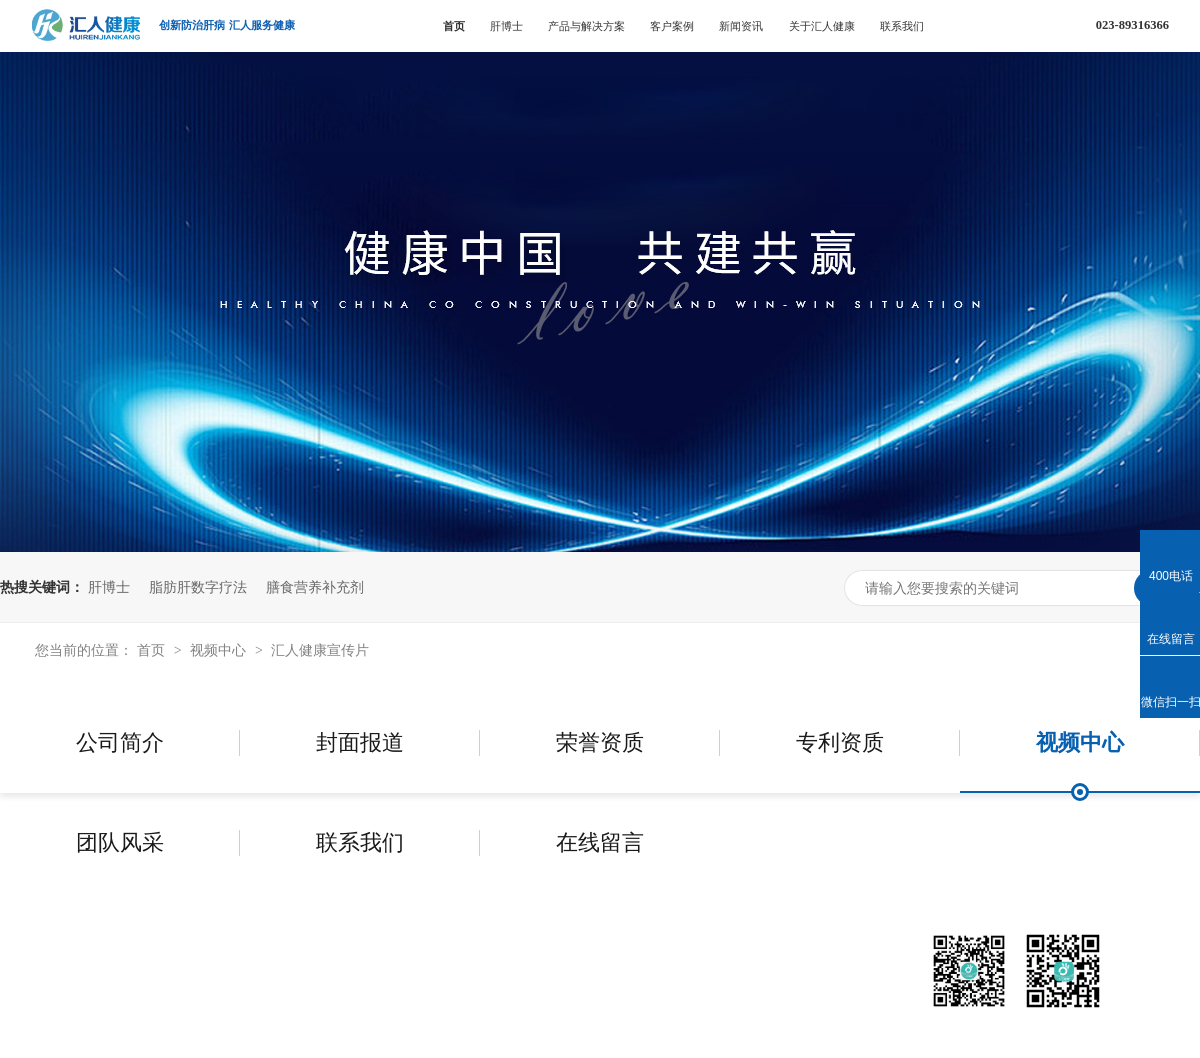 The width and height of the screenshot is (1200, 1058). What do you see at coordinates (454, 26) in the screenshot?
I see `首页` at bounding box center [454, 26].